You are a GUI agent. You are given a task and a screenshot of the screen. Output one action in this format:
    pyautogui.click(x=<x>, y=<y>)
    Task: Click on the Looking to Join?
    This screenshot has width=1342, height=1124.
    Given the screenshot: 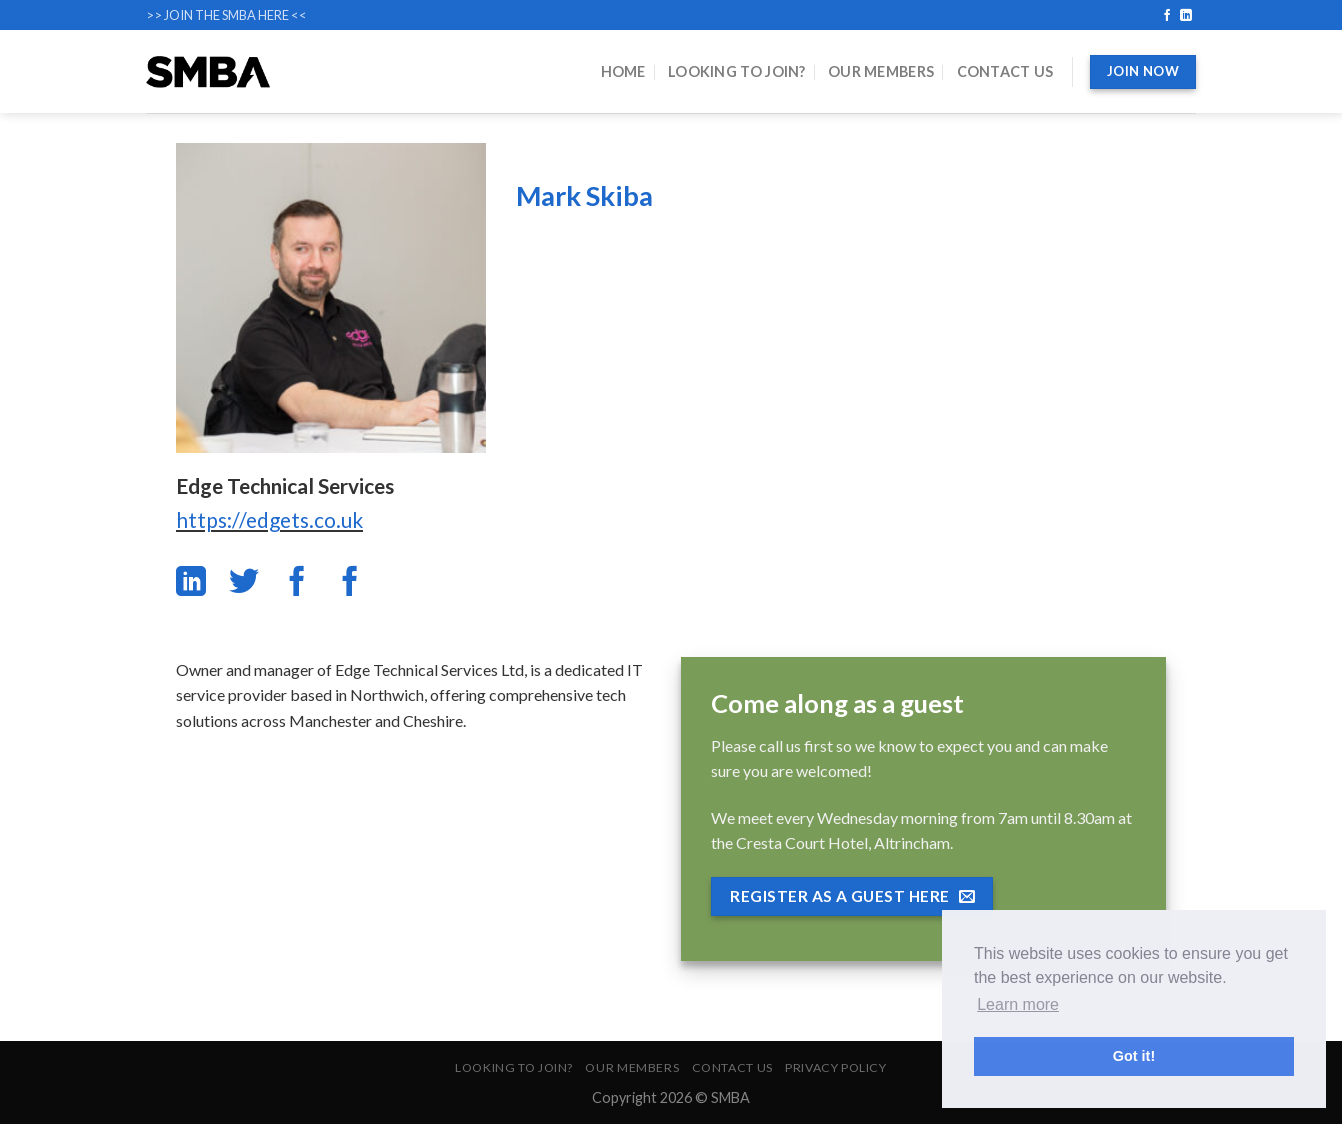 What is the action you would take?
    pyautogui.click(x=737, y=71)
    